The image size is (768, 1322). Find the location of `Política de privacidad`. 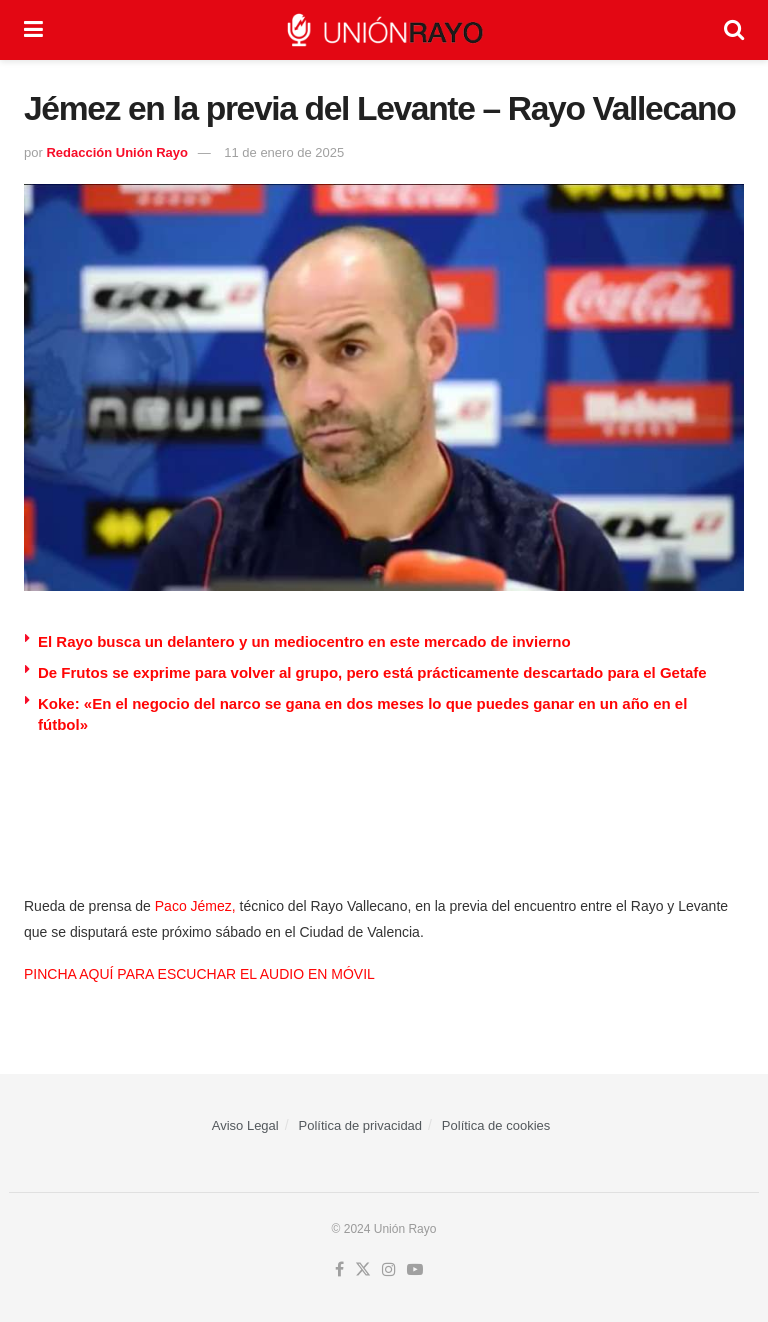

Política de privacidad is located at coordinates (361, 1125).